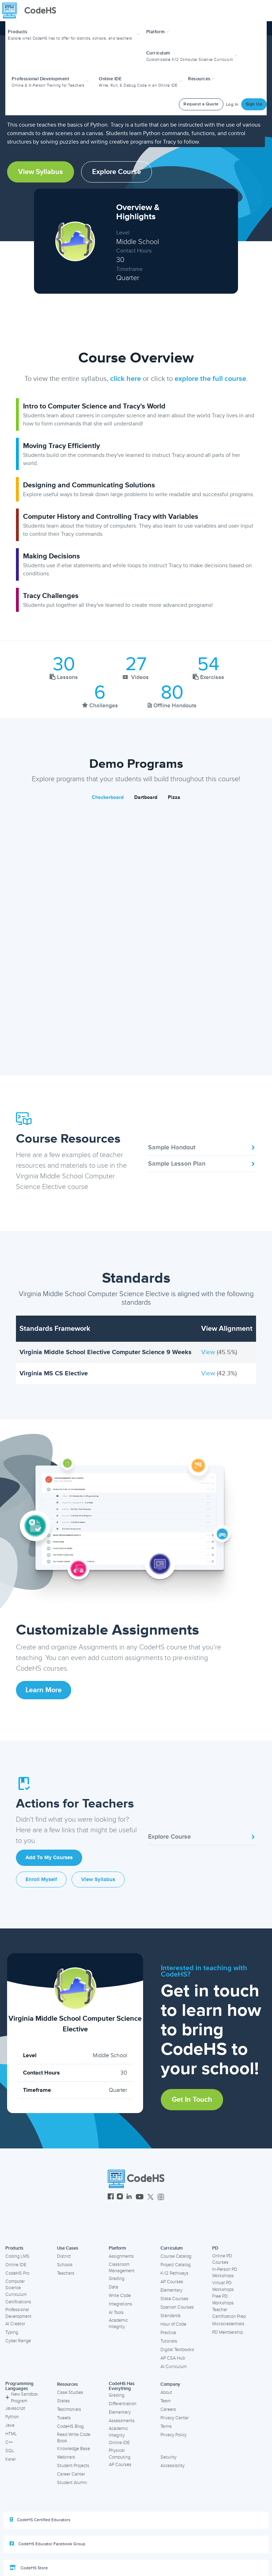 The image size is (272, 2576). What do you see at coordinates (15, 2324) in the screenshot?
I see `AI Creator` at bounding box center [15, 2324].